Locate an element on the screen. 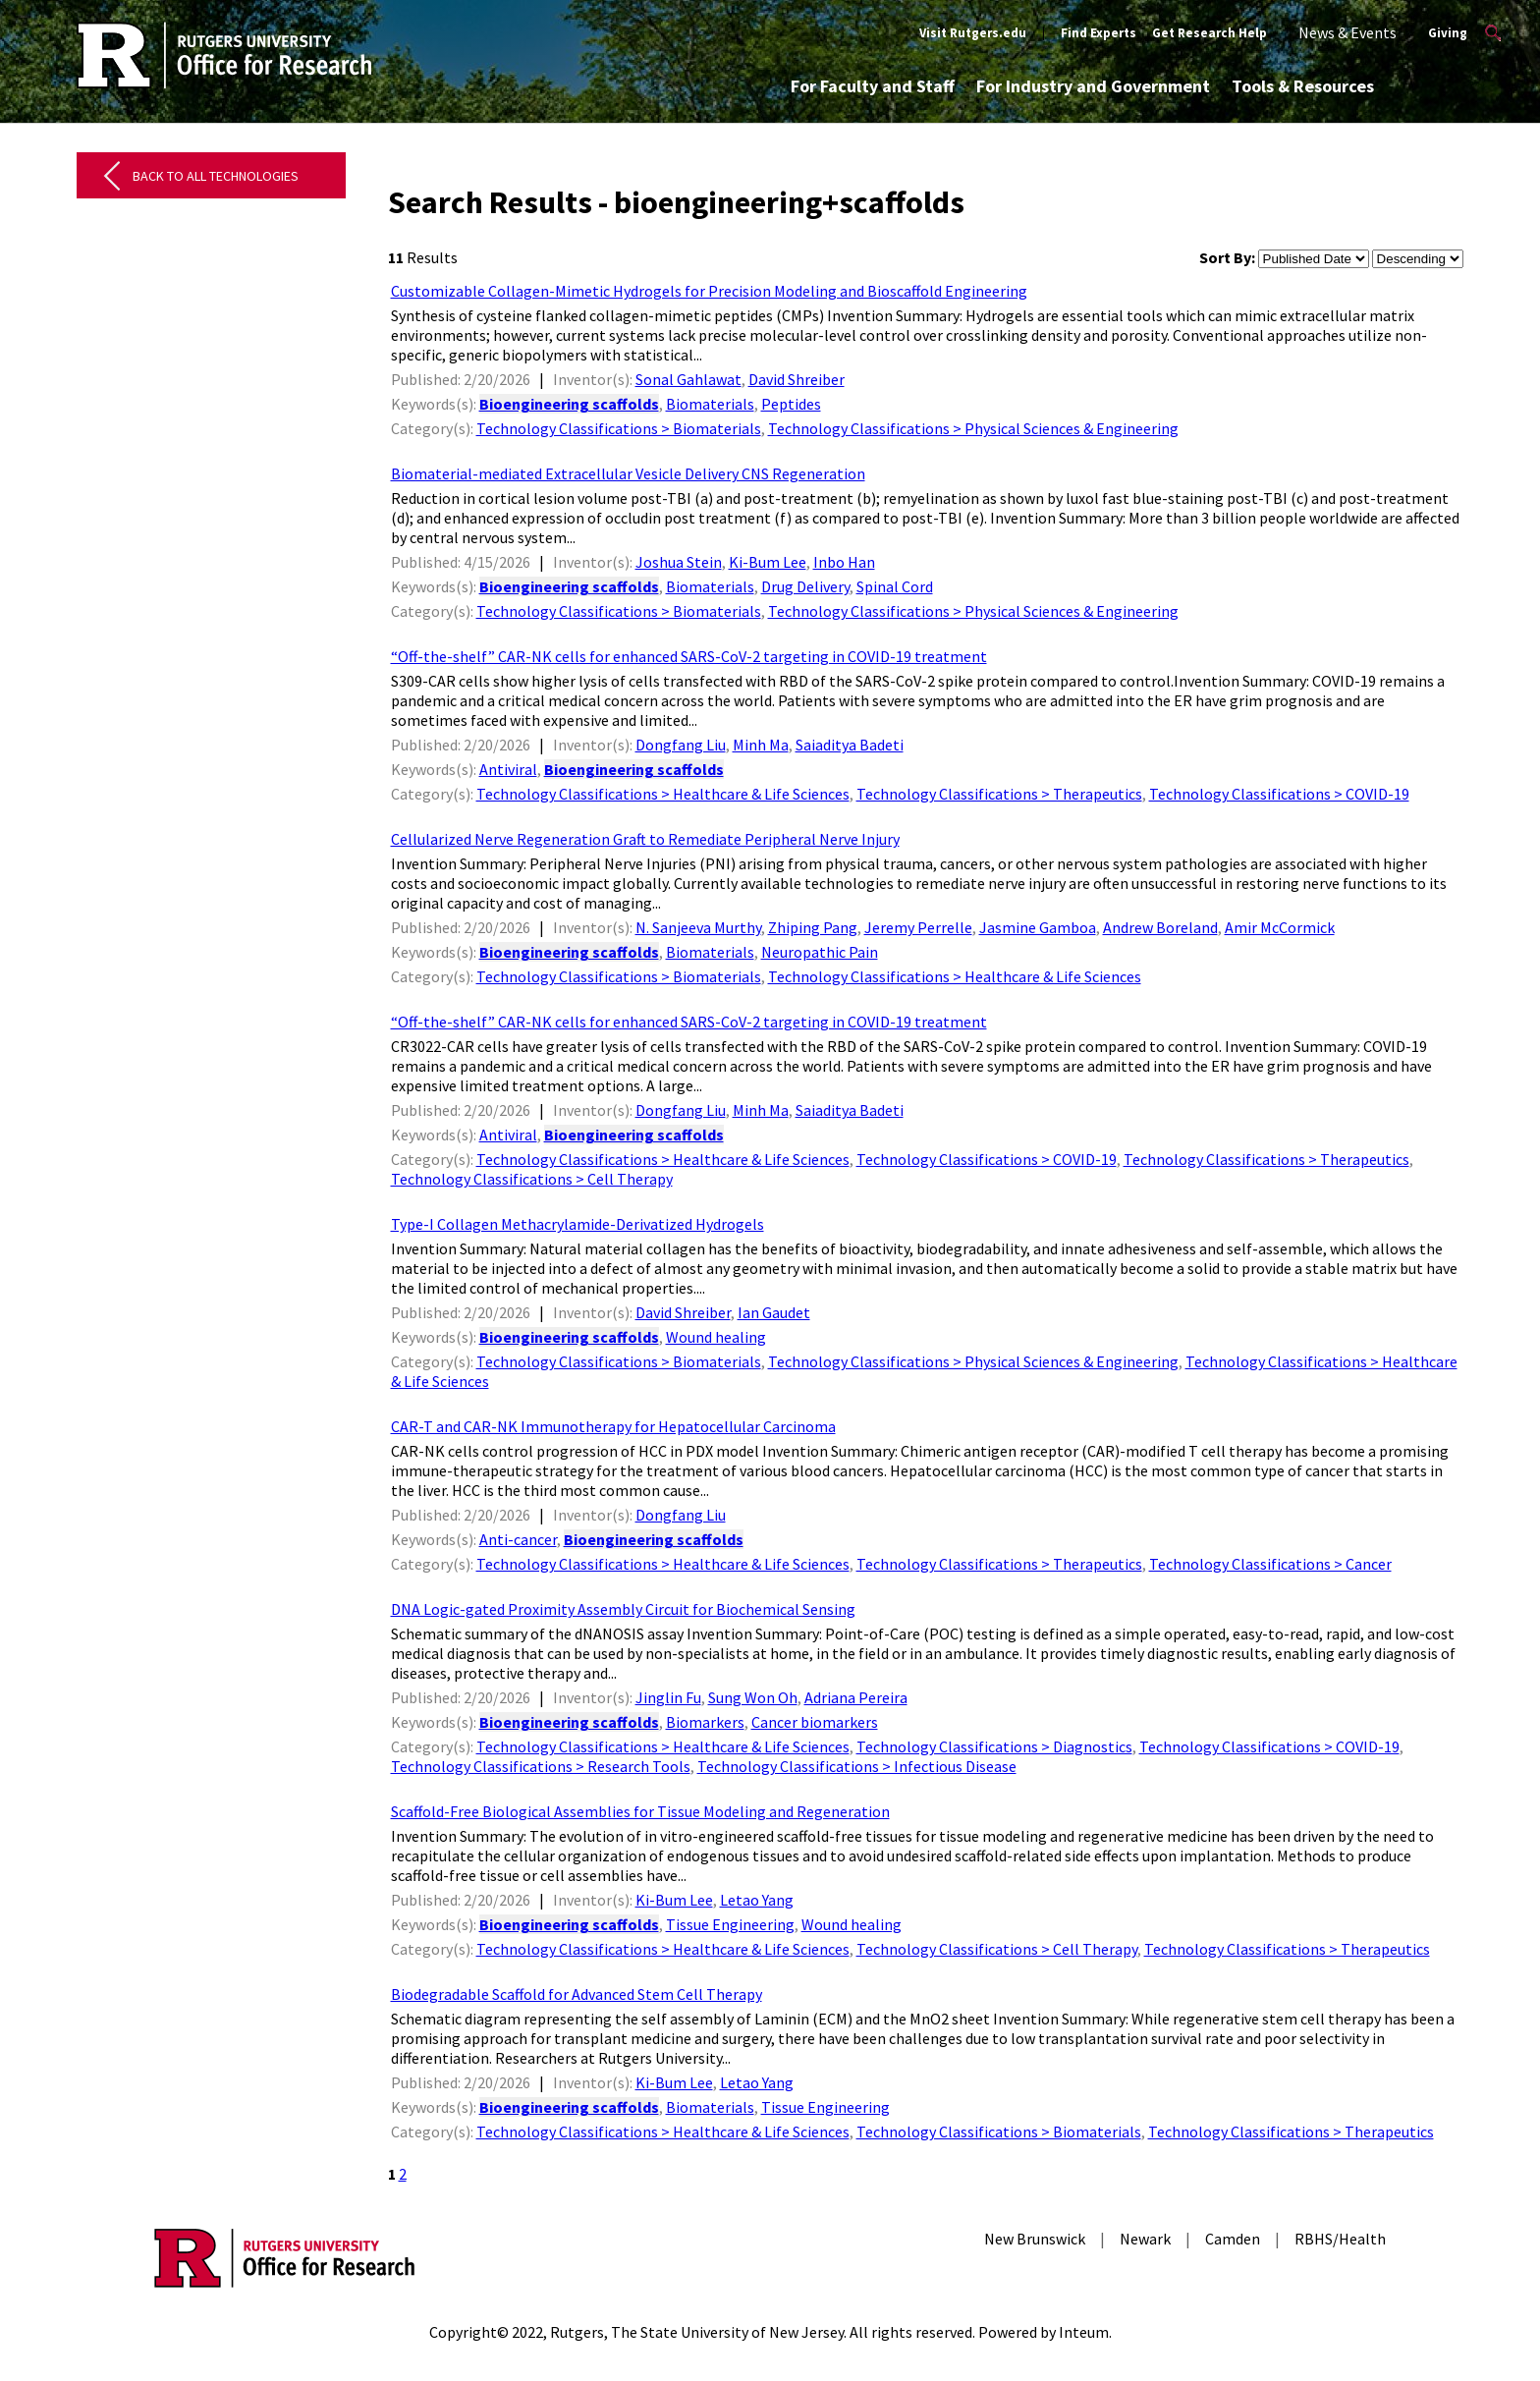 Image resolution: width=1540 pixels, height=2381 pixels. News & Events is located at coordinates (1347, 32).